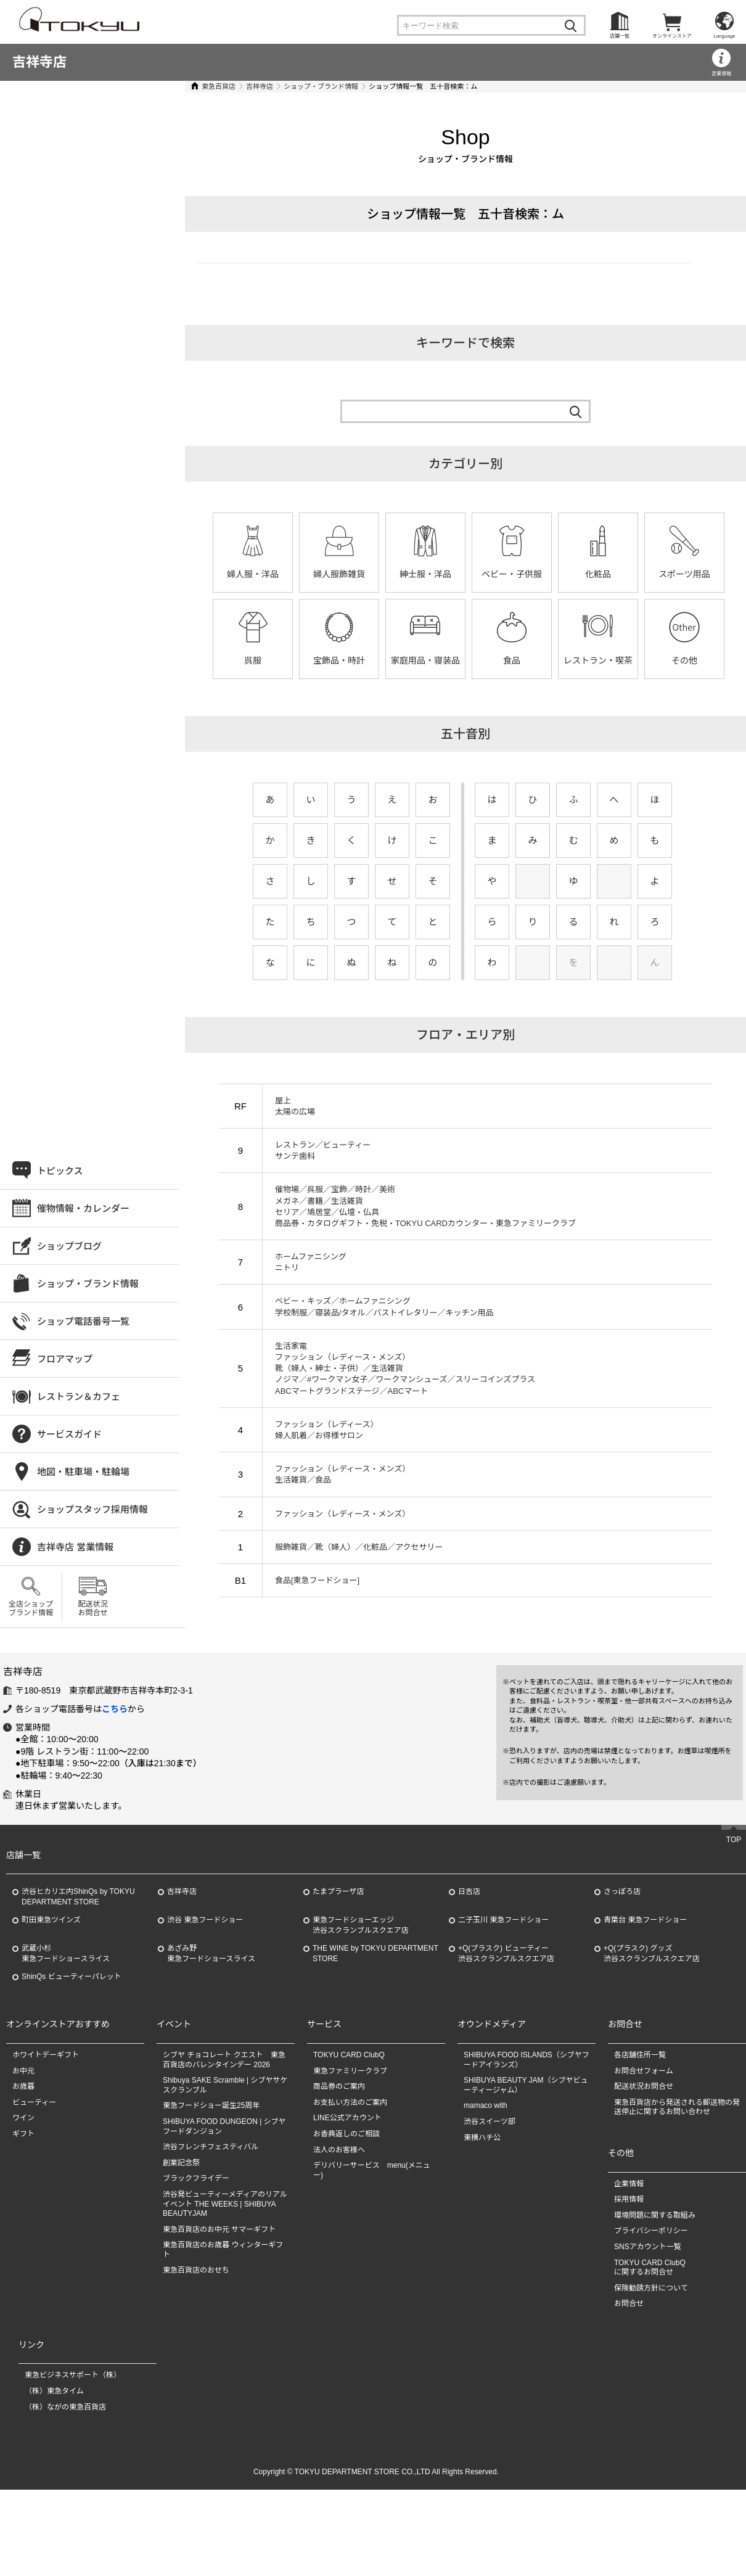 The height and width of the screenshot is (2576, 746). I want to click on 家庭用品・寝装品, so click(425, 660).